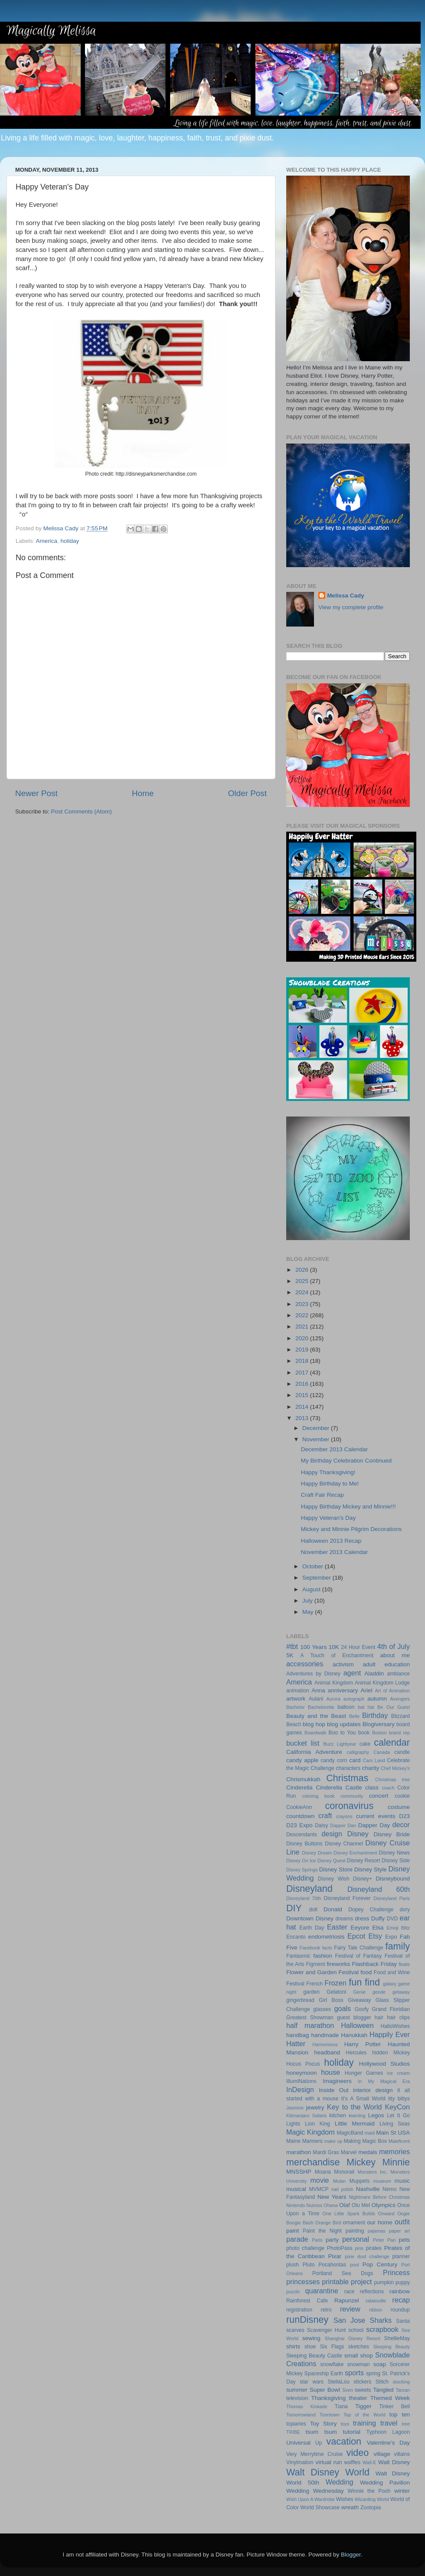 This screenshot has width=425, height=2576. Describe the element at coordinates (292, 2230) in the screenshot. I see `paint` at that location.